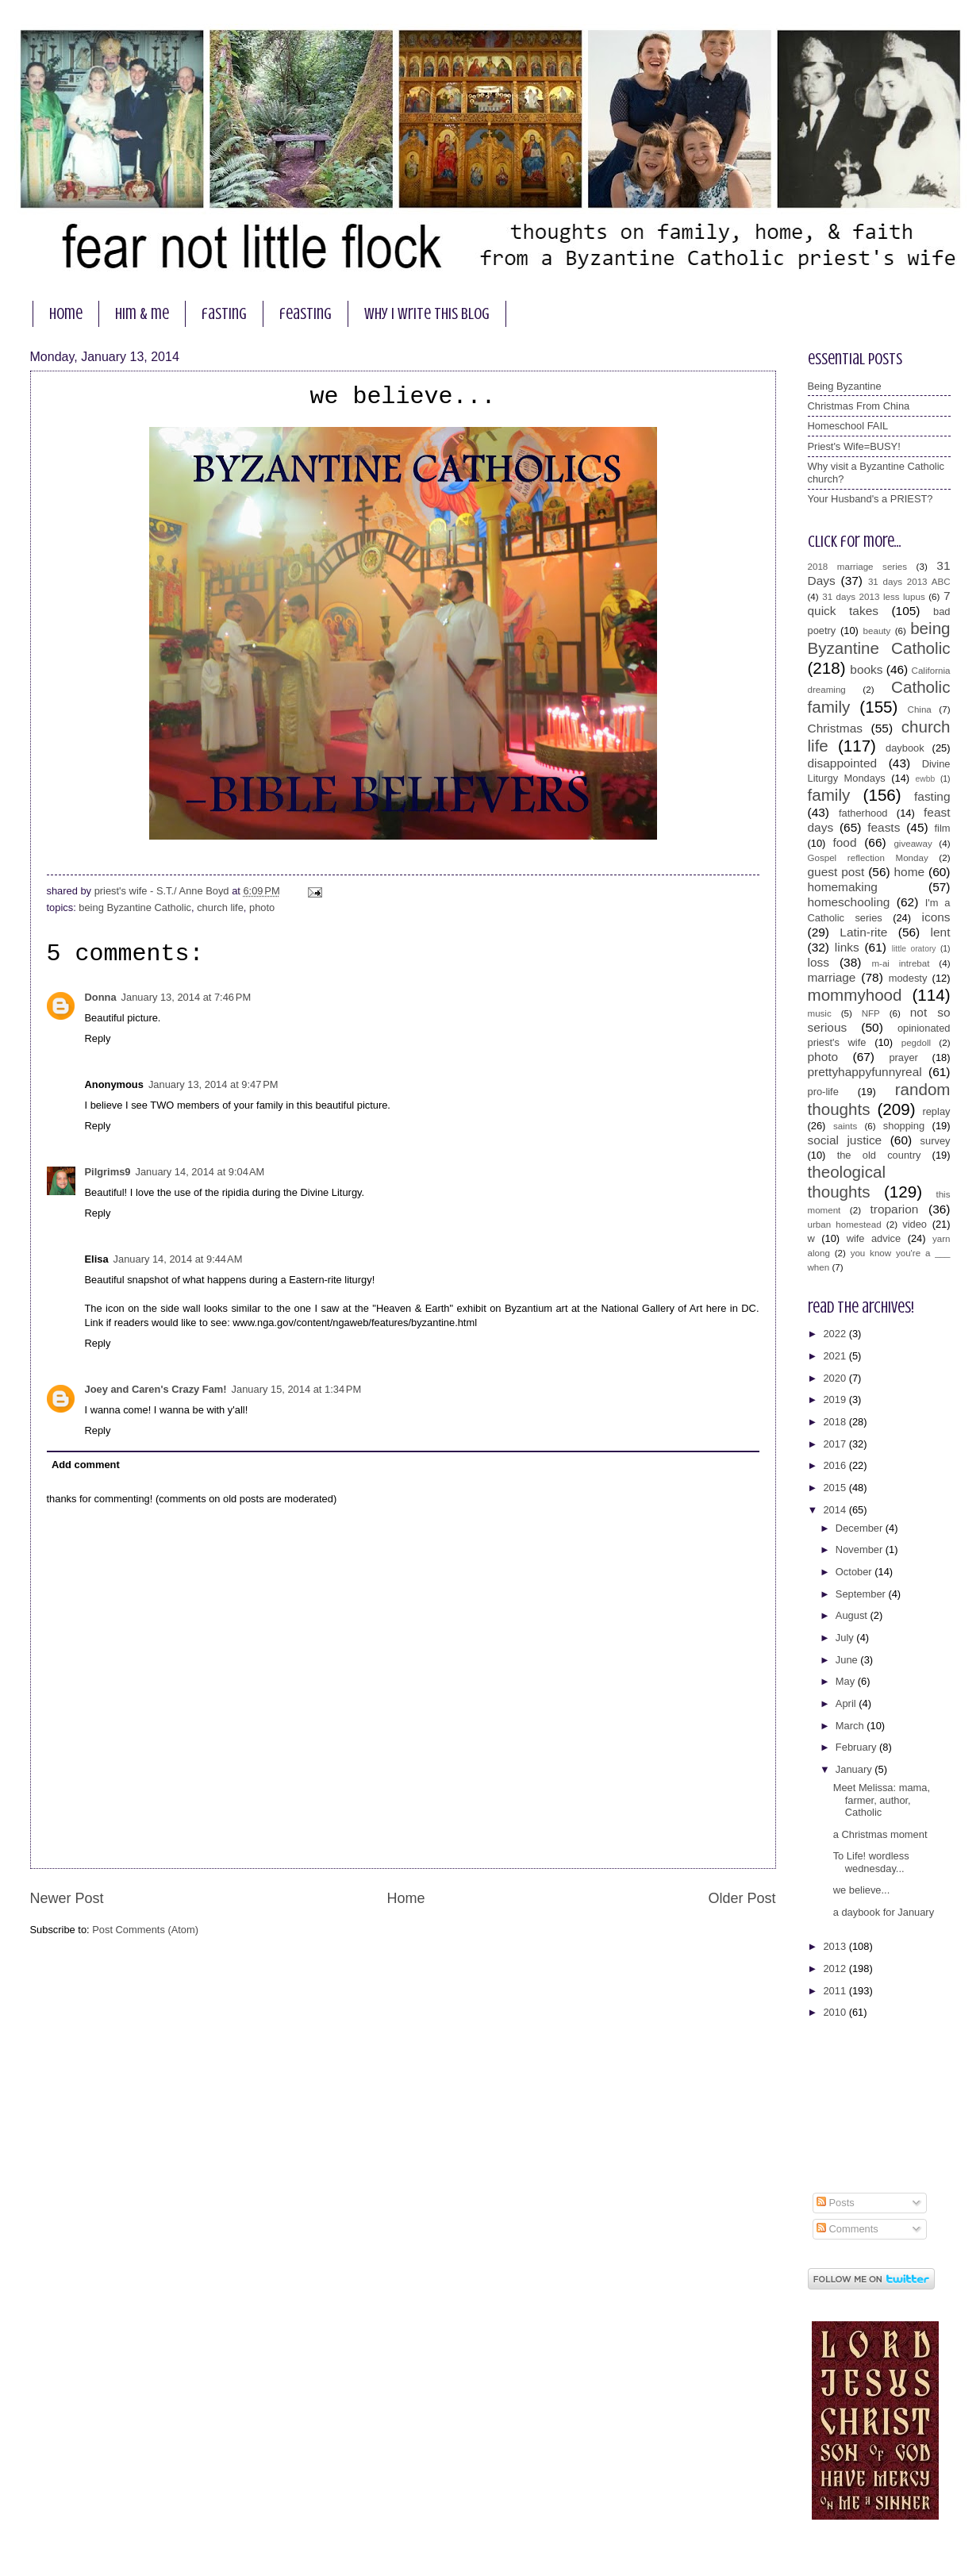  I want to click on January 14, 2014 at 9:44 AM, so click(178, 1259).